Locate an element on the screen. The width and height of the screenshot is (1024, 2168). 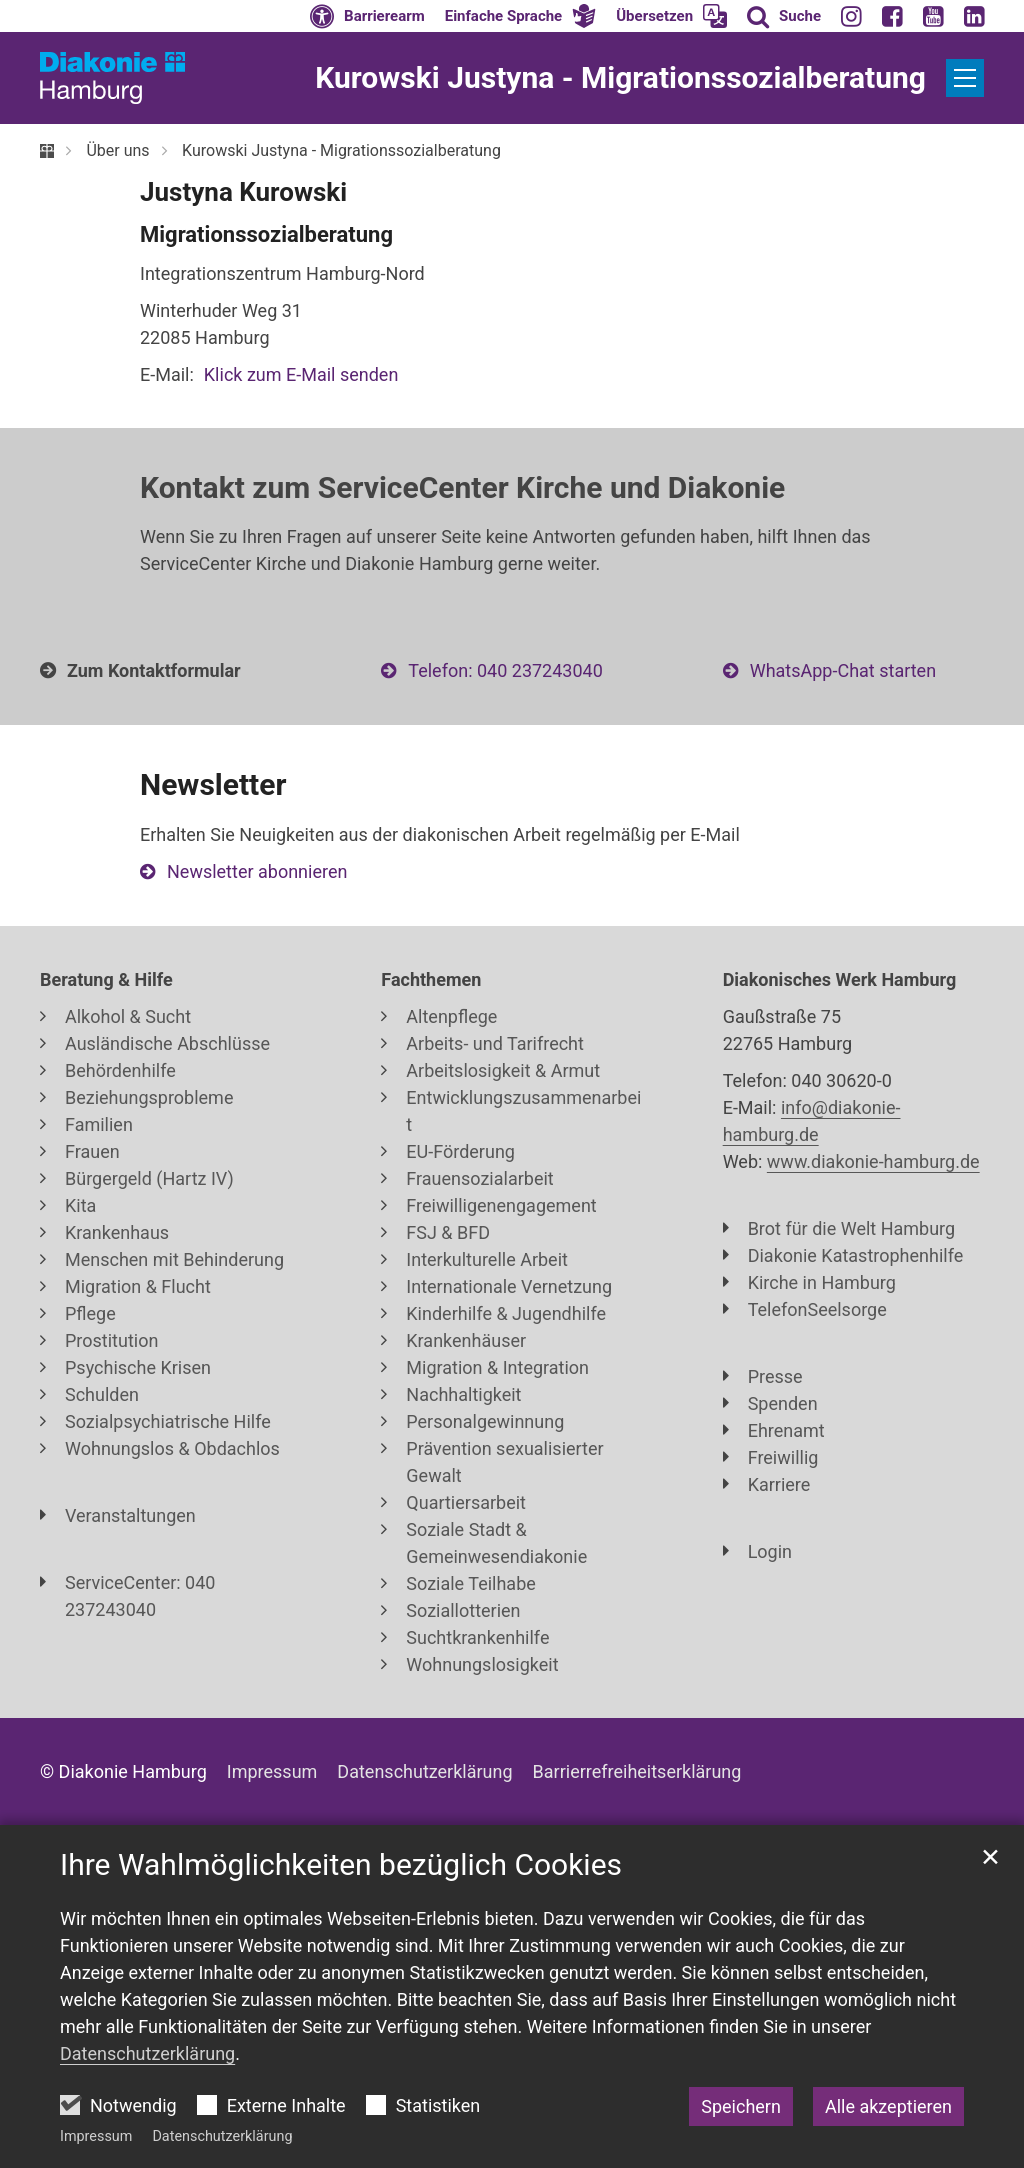
www.diakonie-hamburg.de is located at coordinates (873, 1161).